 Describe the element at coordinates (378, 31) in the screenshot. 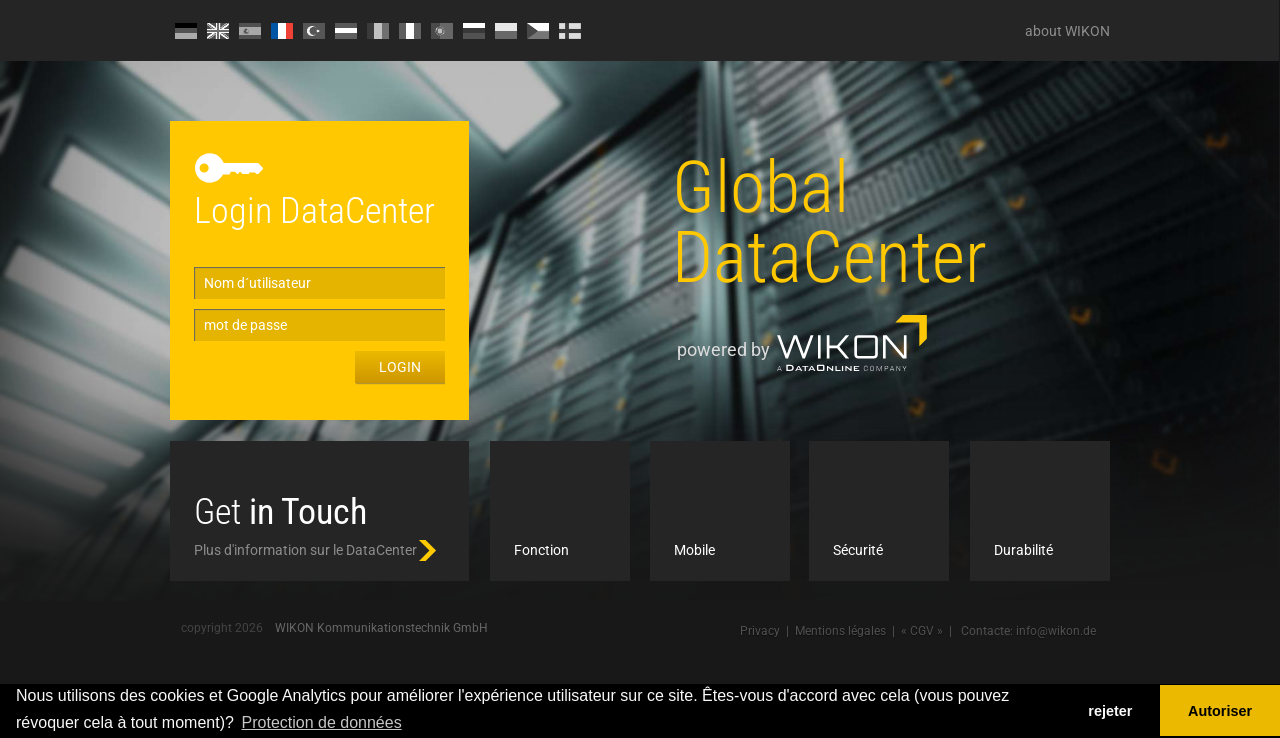

I see `RO` at that location.